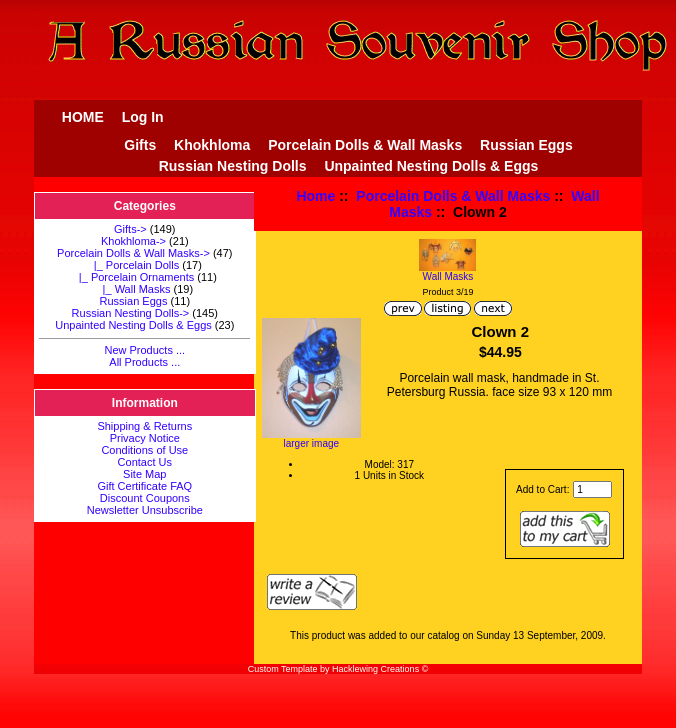  What do you see at coordinates (143, 117) in the screenshot?
I see `Log In` at bounding box center [143, 117].